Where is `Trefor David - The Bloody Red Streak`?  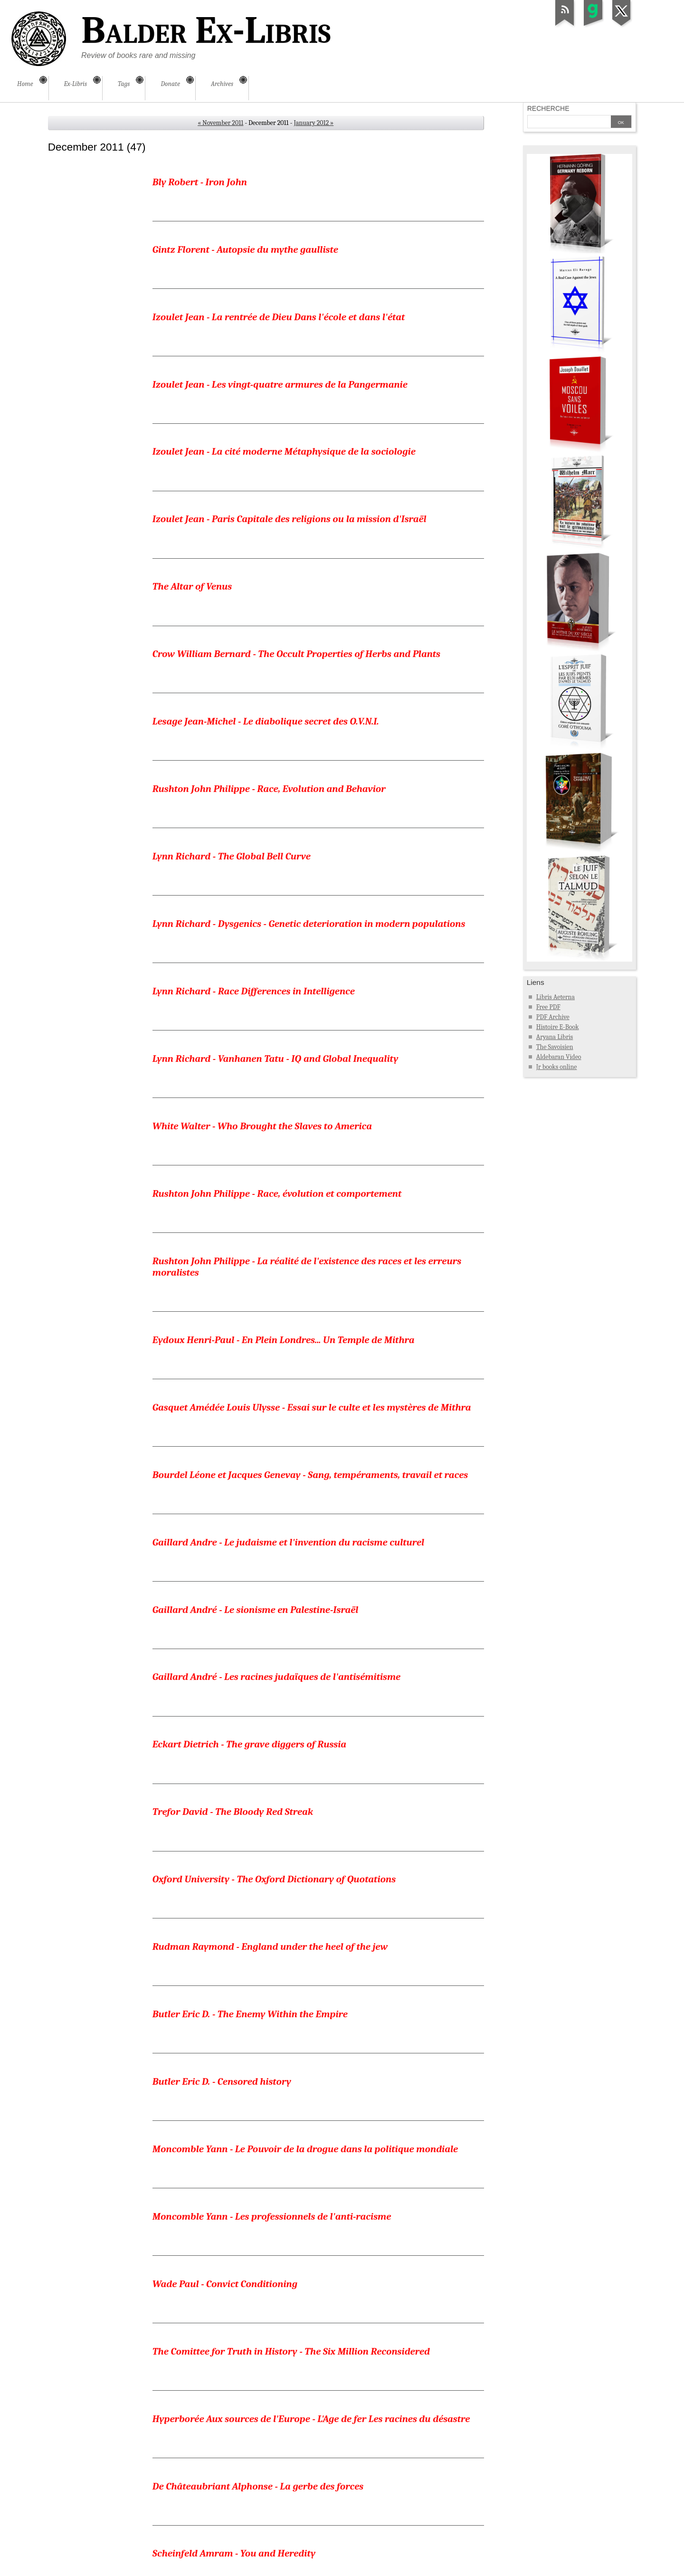 Trefor David - The Bloody Red Streak is located at coordinates (232, 1380).